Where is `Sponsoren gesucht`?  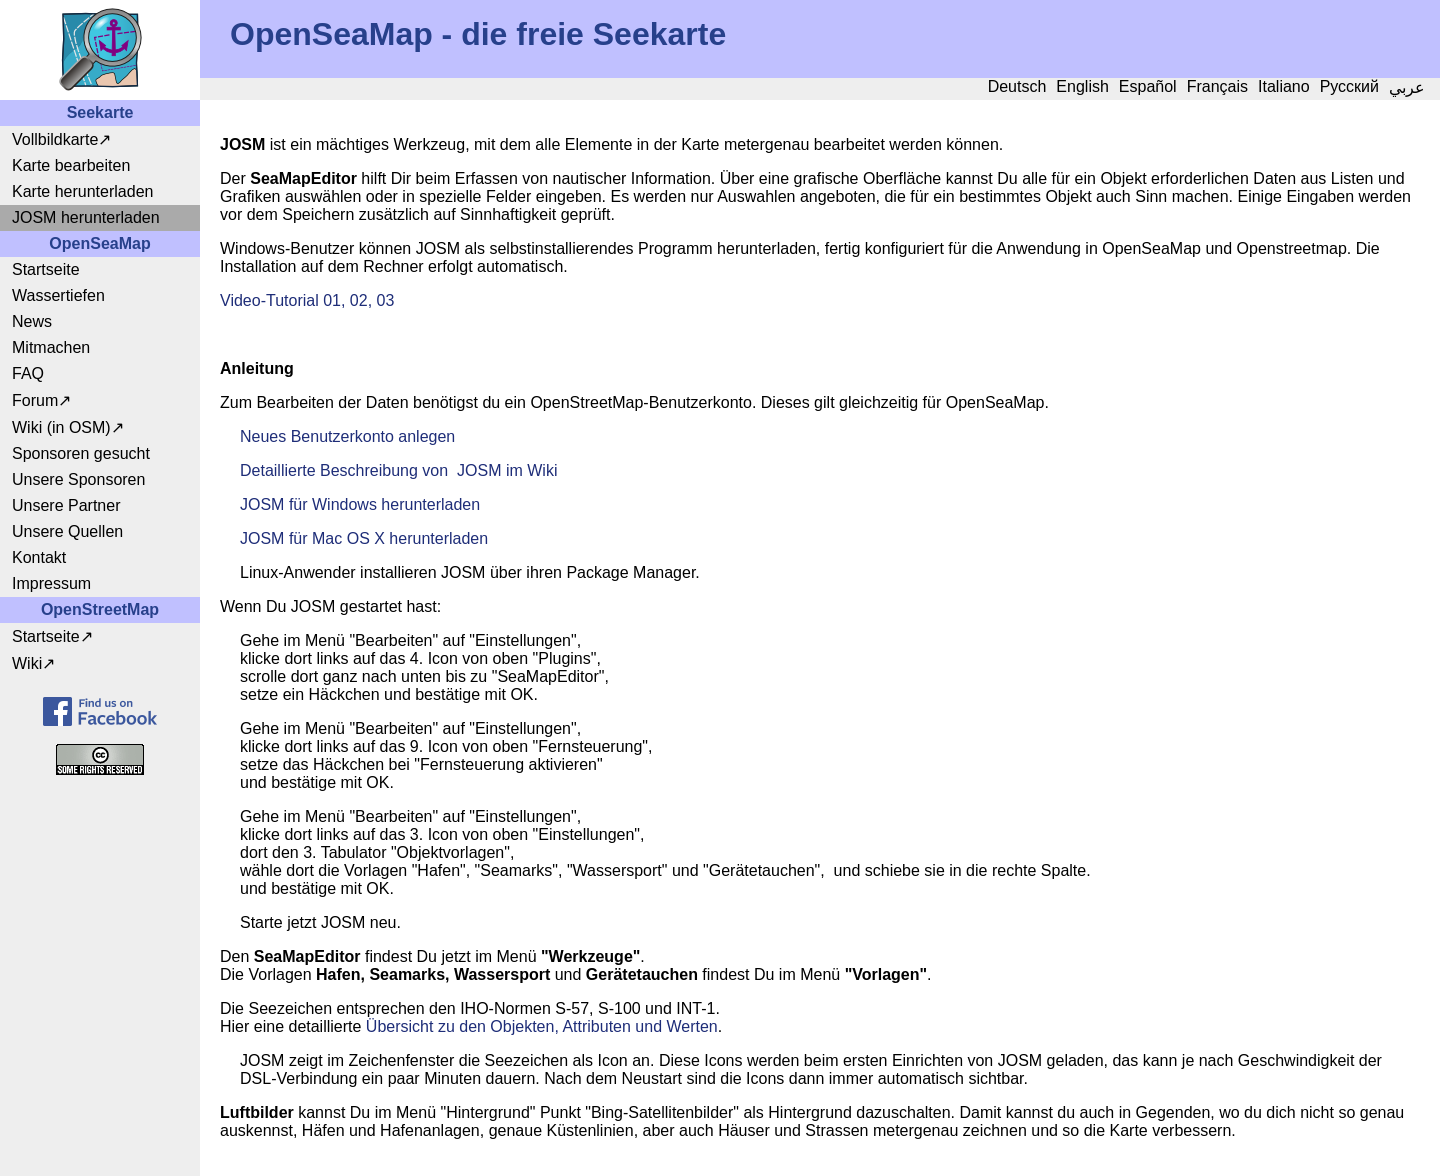
Sponsoren gesucht is located at coordinates (81, 453).